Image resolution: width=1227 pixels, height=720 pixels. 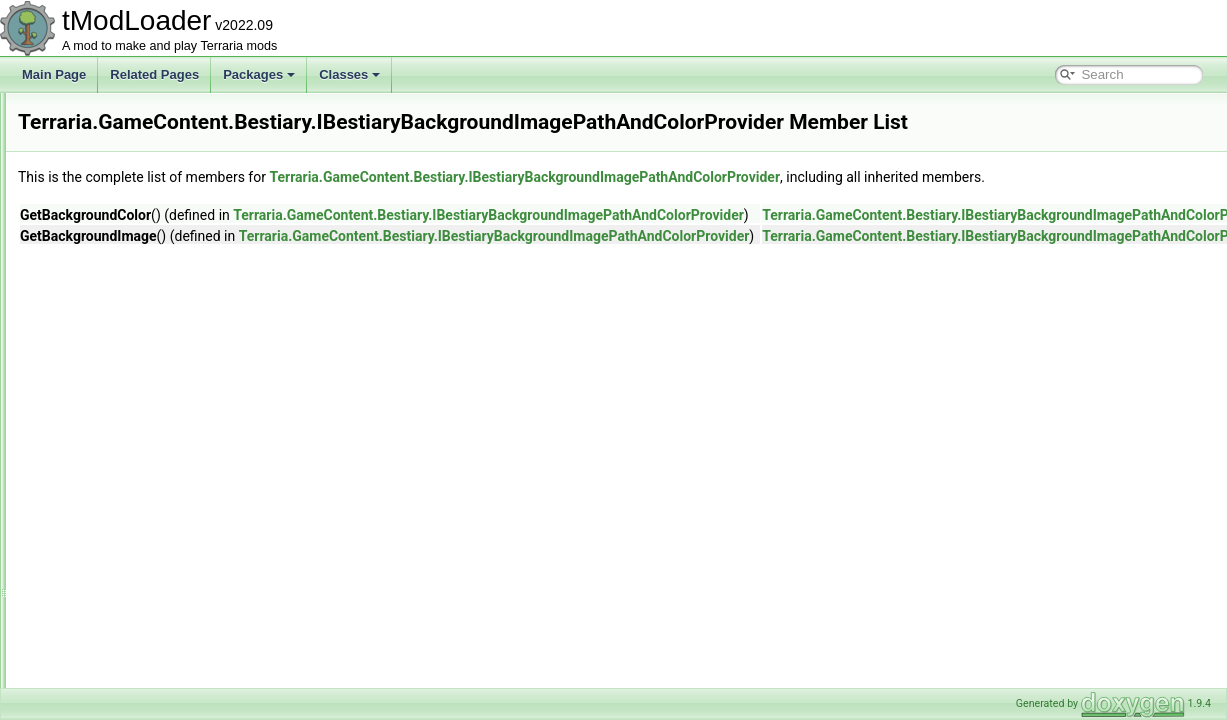 What do you see at coordinates (164, 466) in the screenshot?
I see `IBestiaryEntryFilter` at bounding box center [164, 466].